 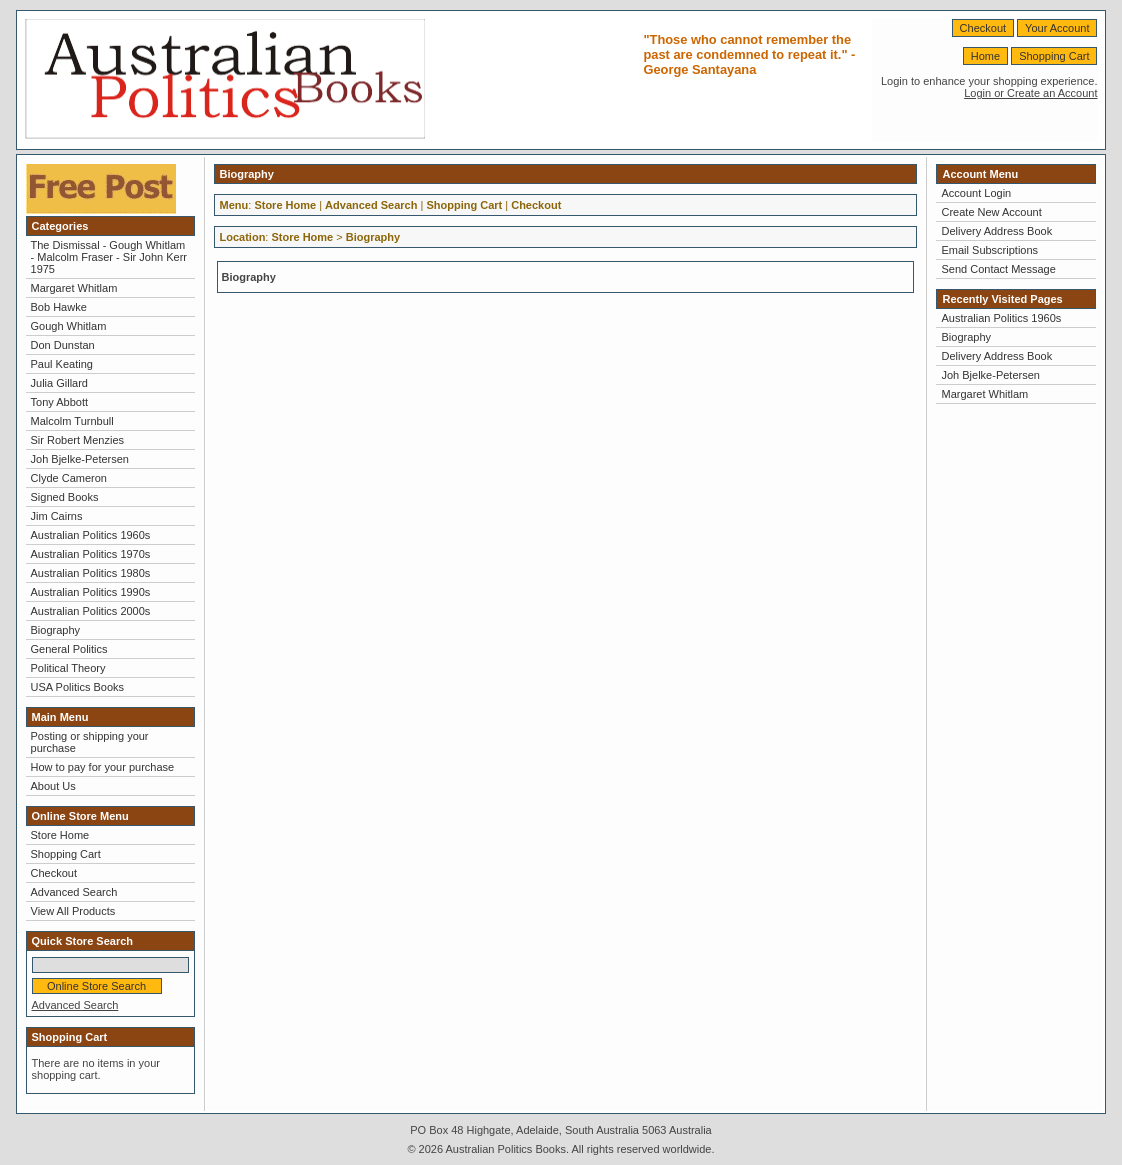 What do you see at coordinates (996, 231) in the screenshot?
I see `Delivery Address Book` at bounding box center [996, 231].